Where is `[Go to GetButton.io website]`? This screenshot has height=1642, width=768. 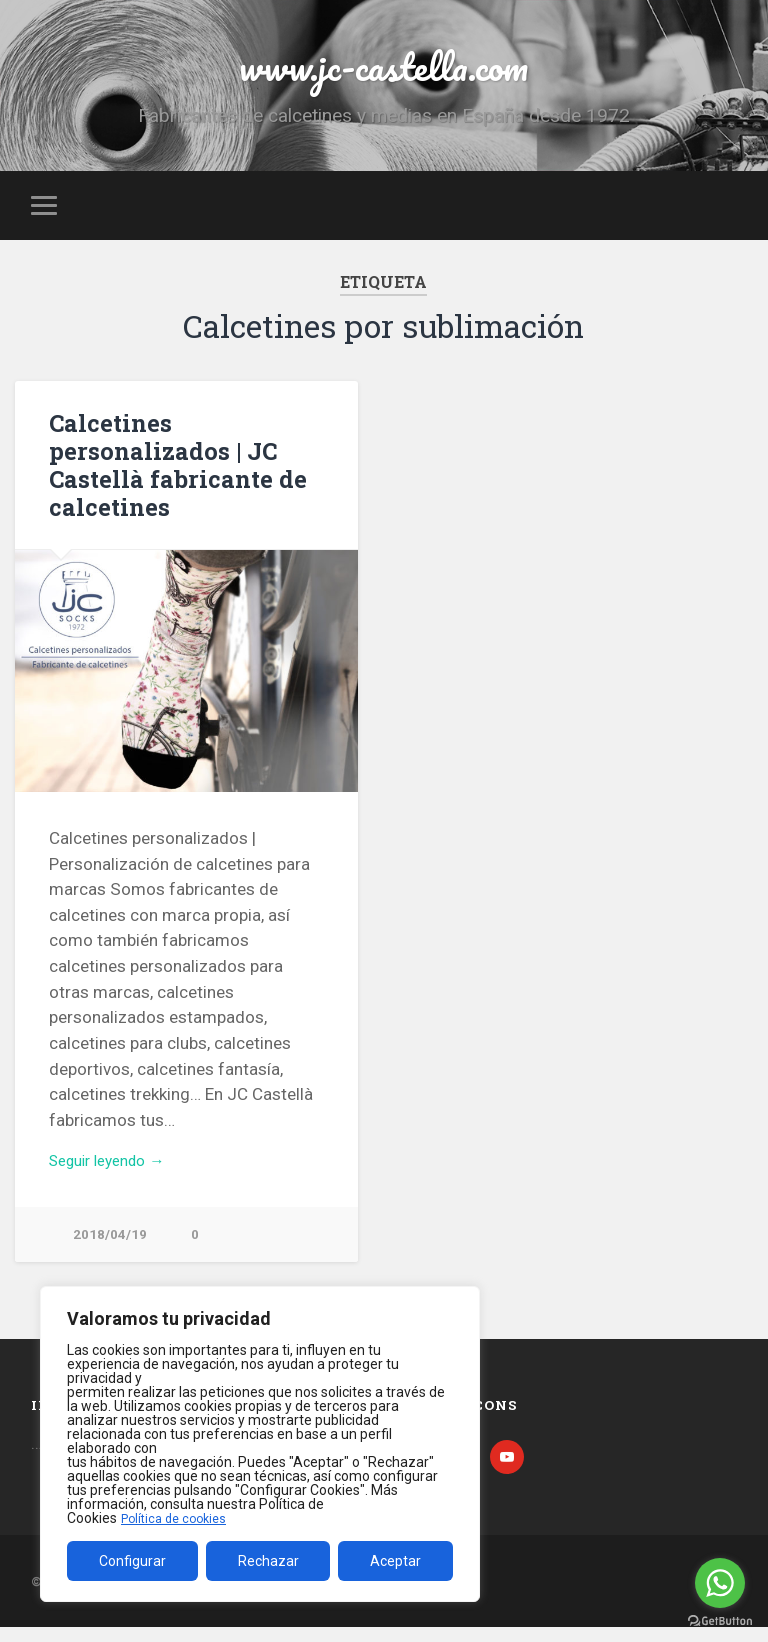 [Go to GetButton.io website] is located at coordinates (720, 1621).